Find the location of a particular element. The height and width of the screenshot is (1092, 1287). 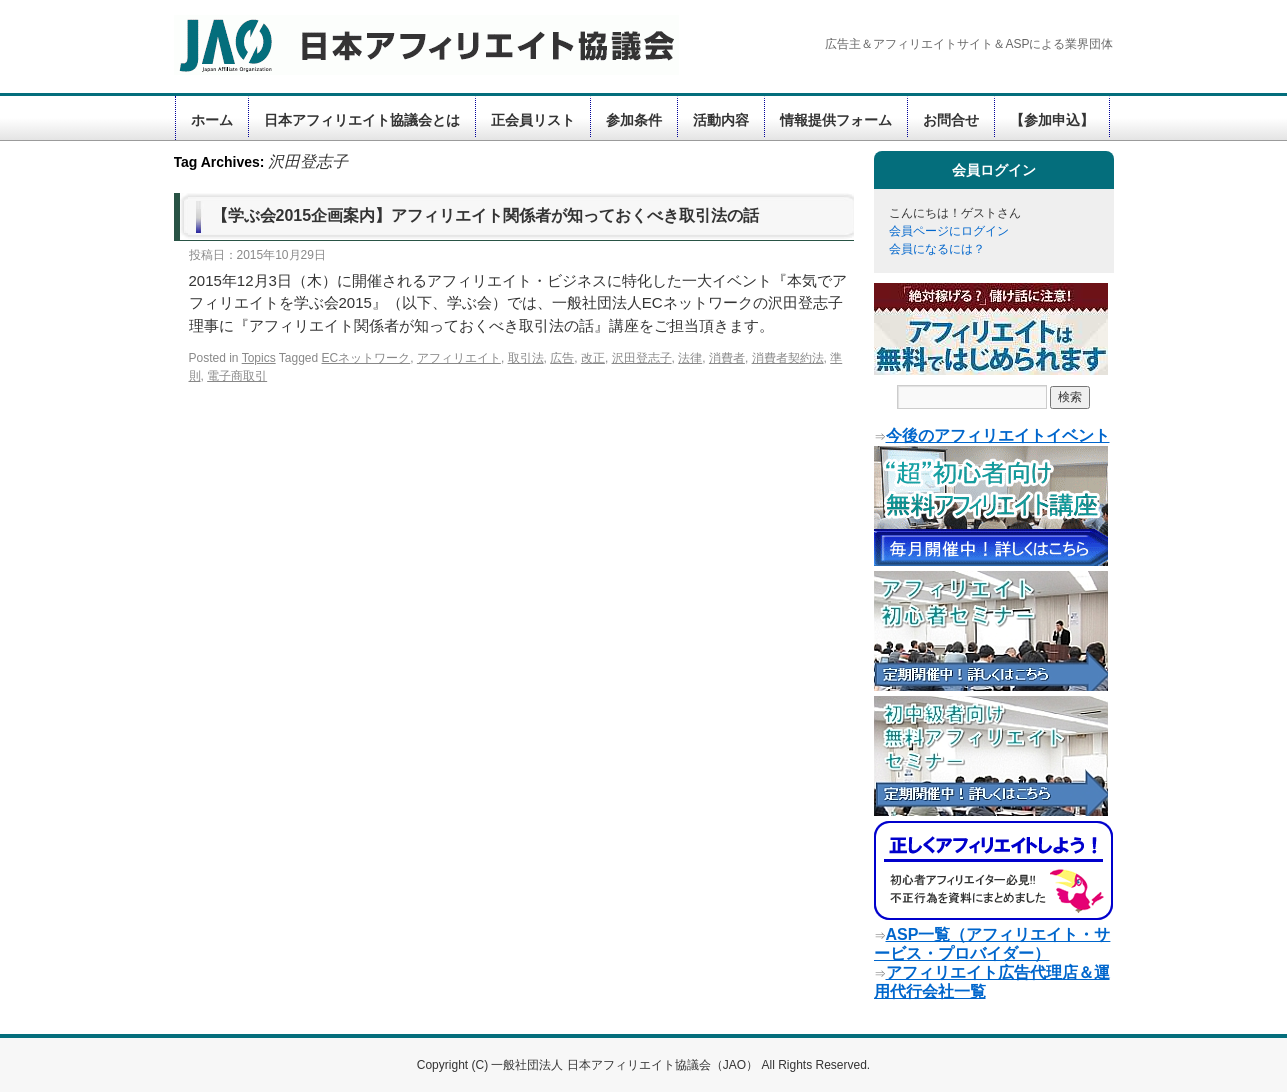

【参加申込】 is located at coordinates (1052, 120).